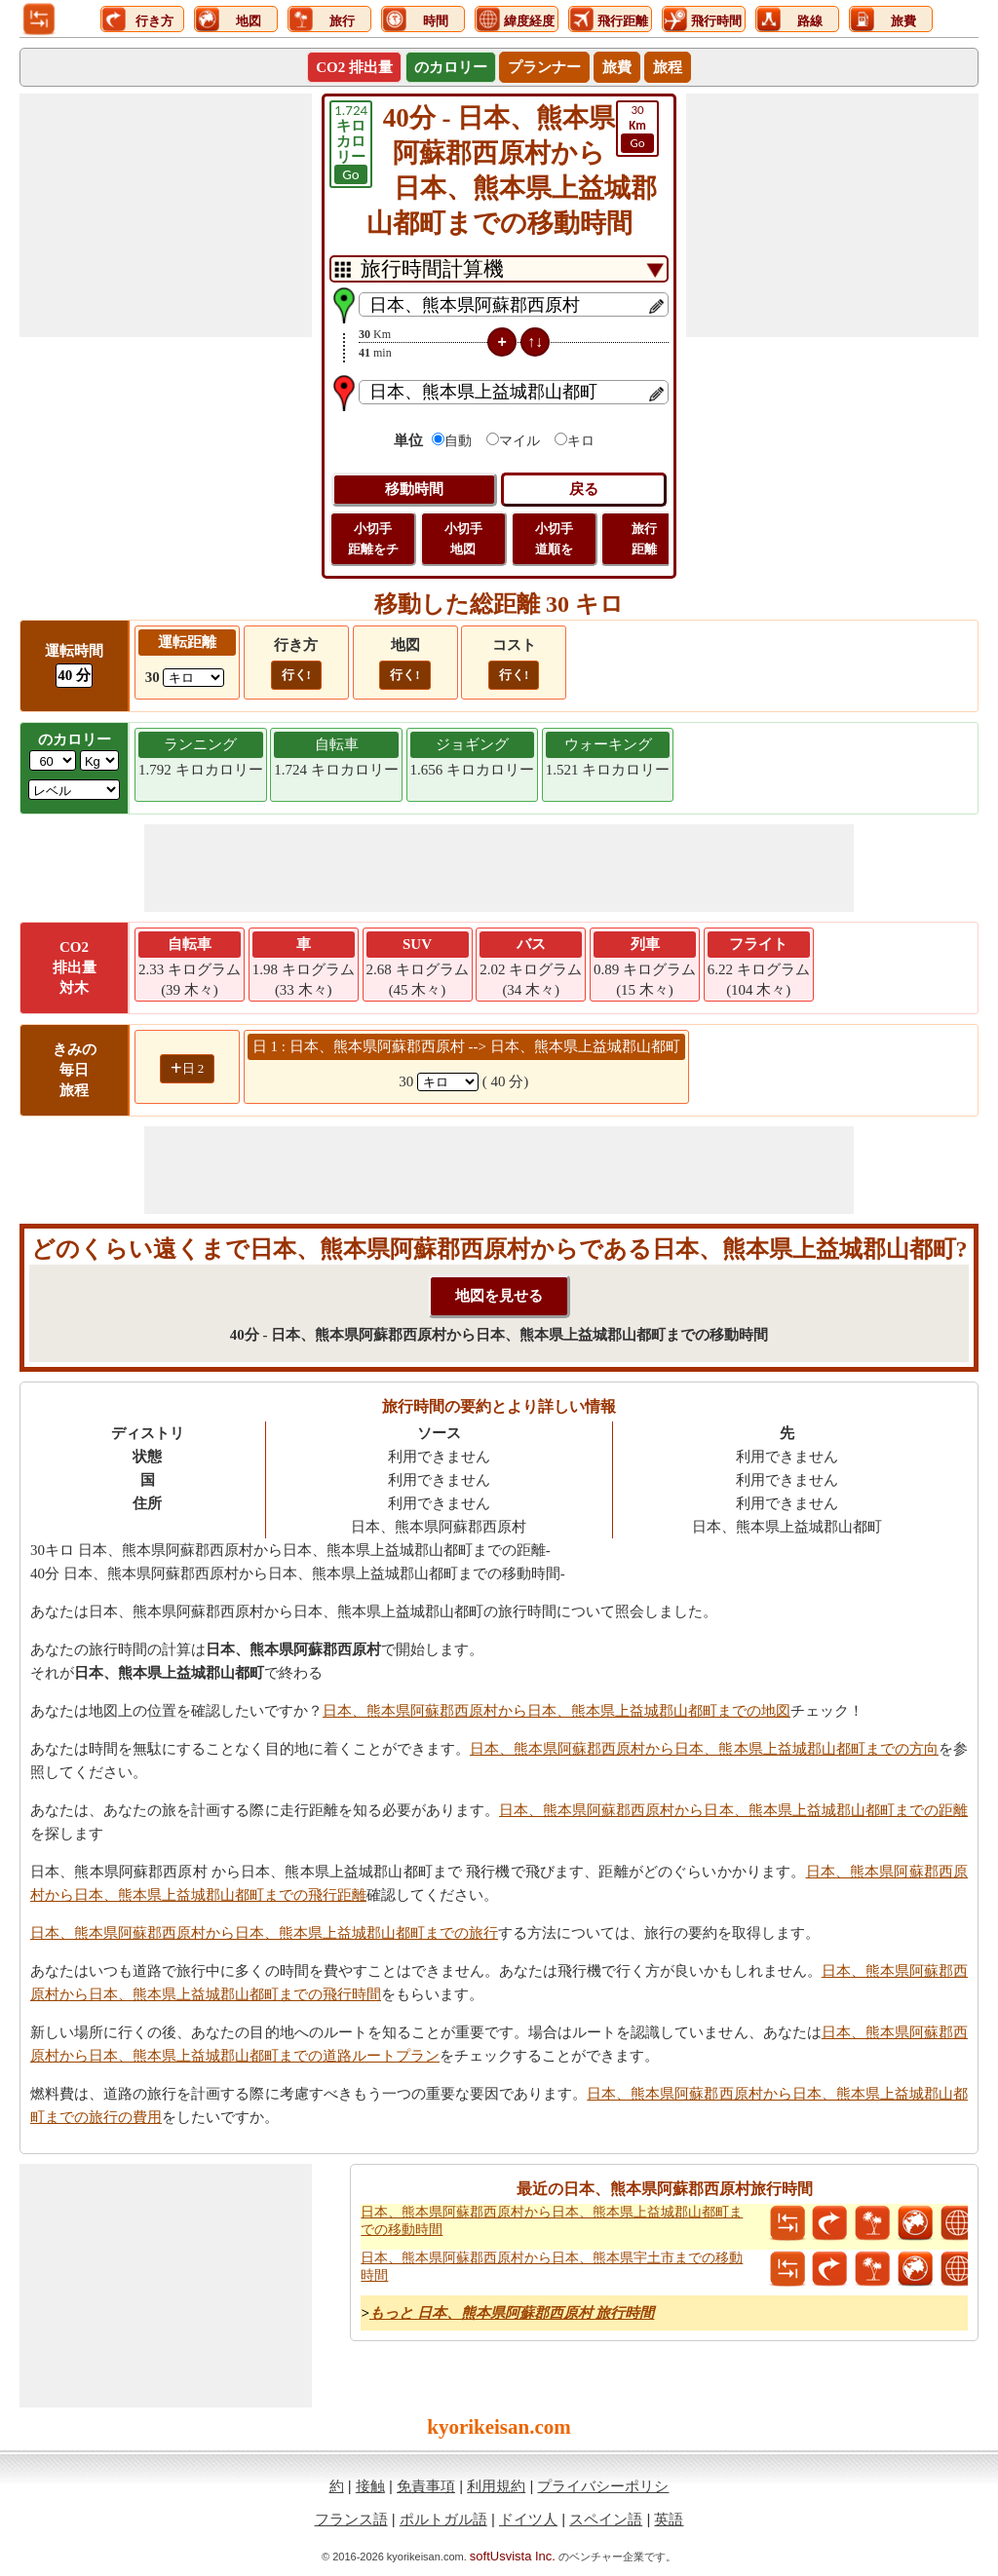 The width and height of the screenshot is (998, 2576). What do you see at coordinates (463, 538) in the screenshot?
I see `小切手 地図` at bounding box center [463, 538].